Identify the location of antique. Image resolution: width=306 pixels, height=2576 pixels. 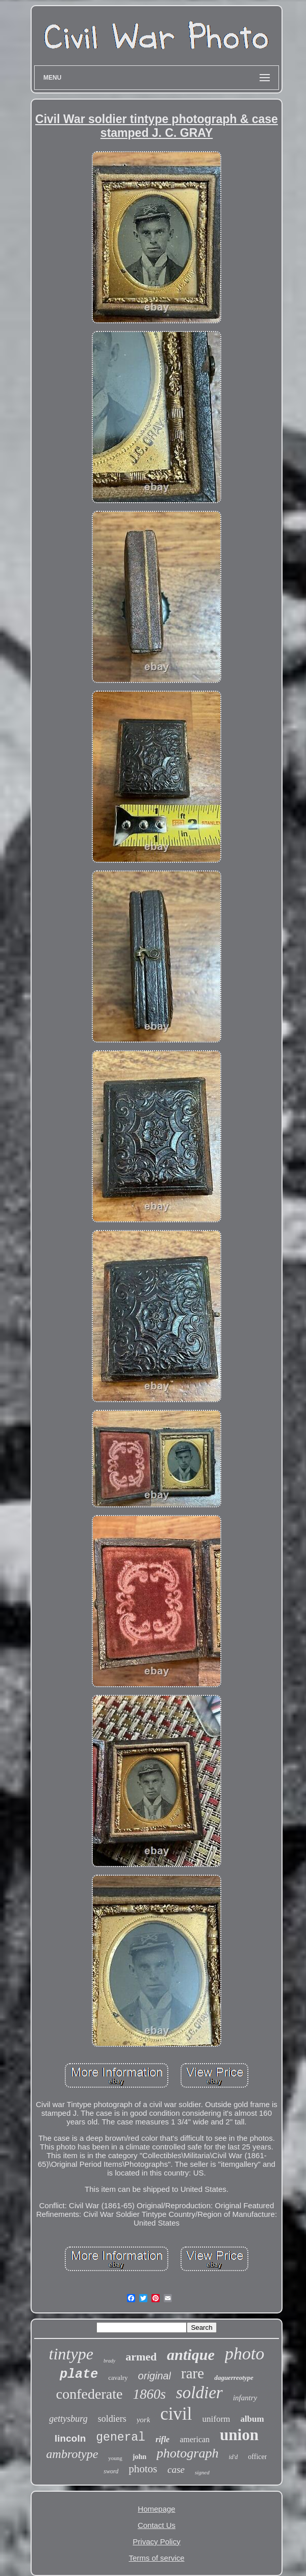
(190, 2354).